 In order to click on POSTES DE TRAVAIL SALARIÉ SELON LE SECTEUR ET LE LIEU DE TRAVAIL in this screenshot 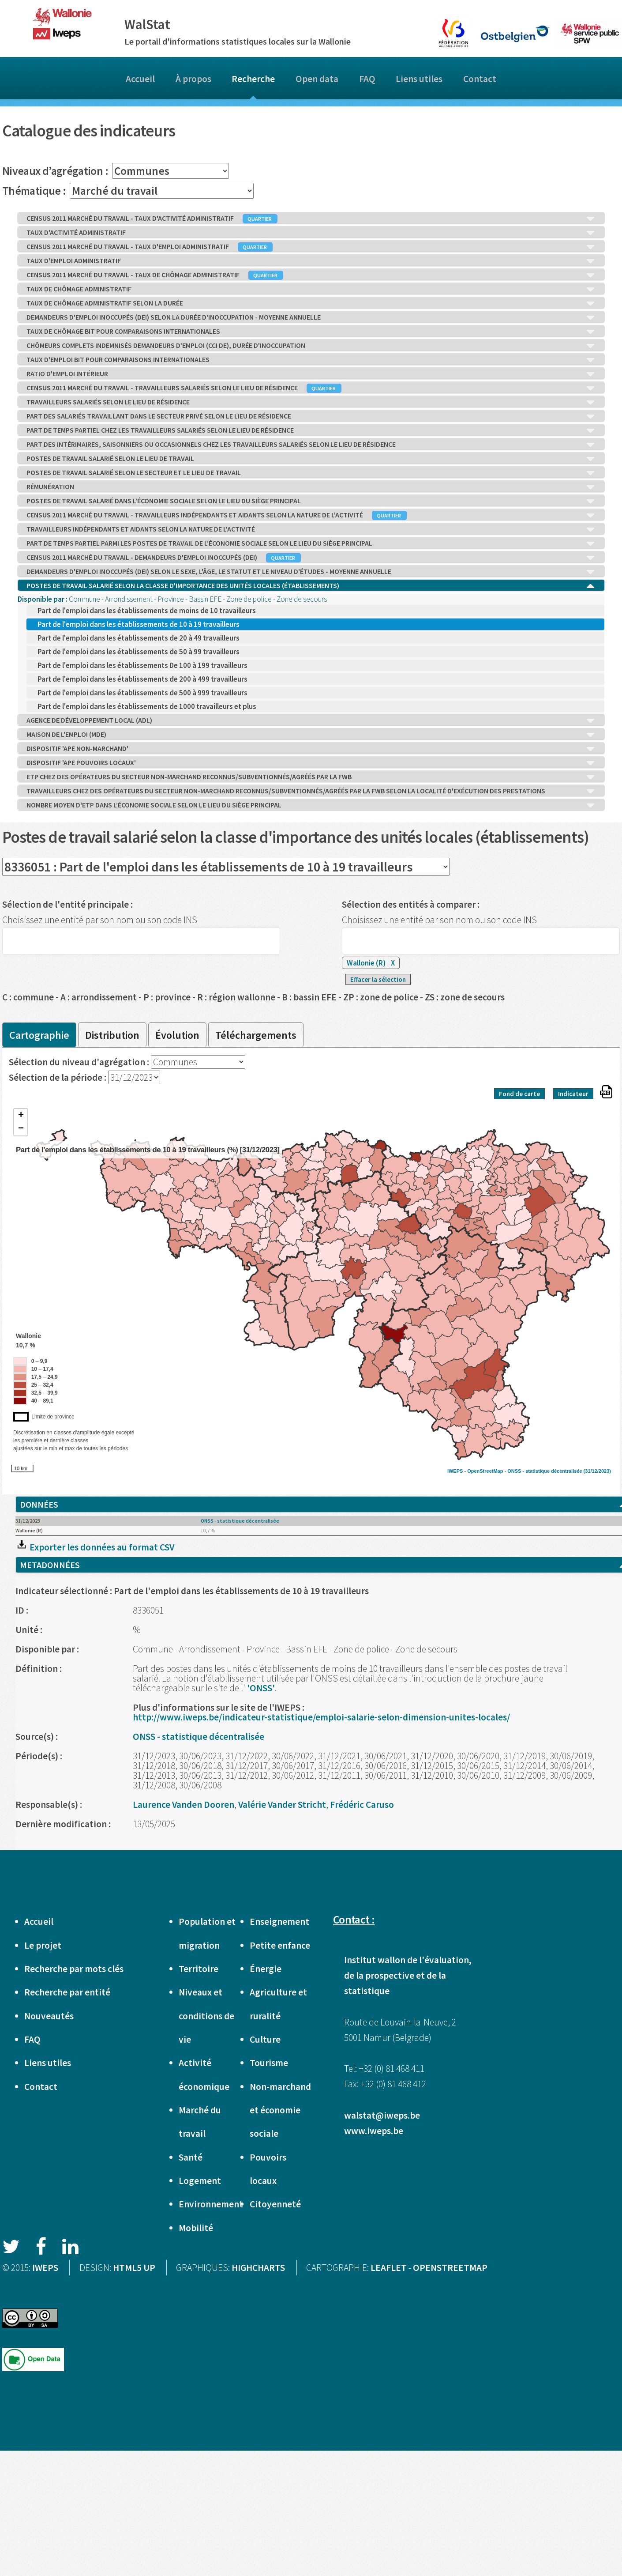, I will do `click(311, 473)`.